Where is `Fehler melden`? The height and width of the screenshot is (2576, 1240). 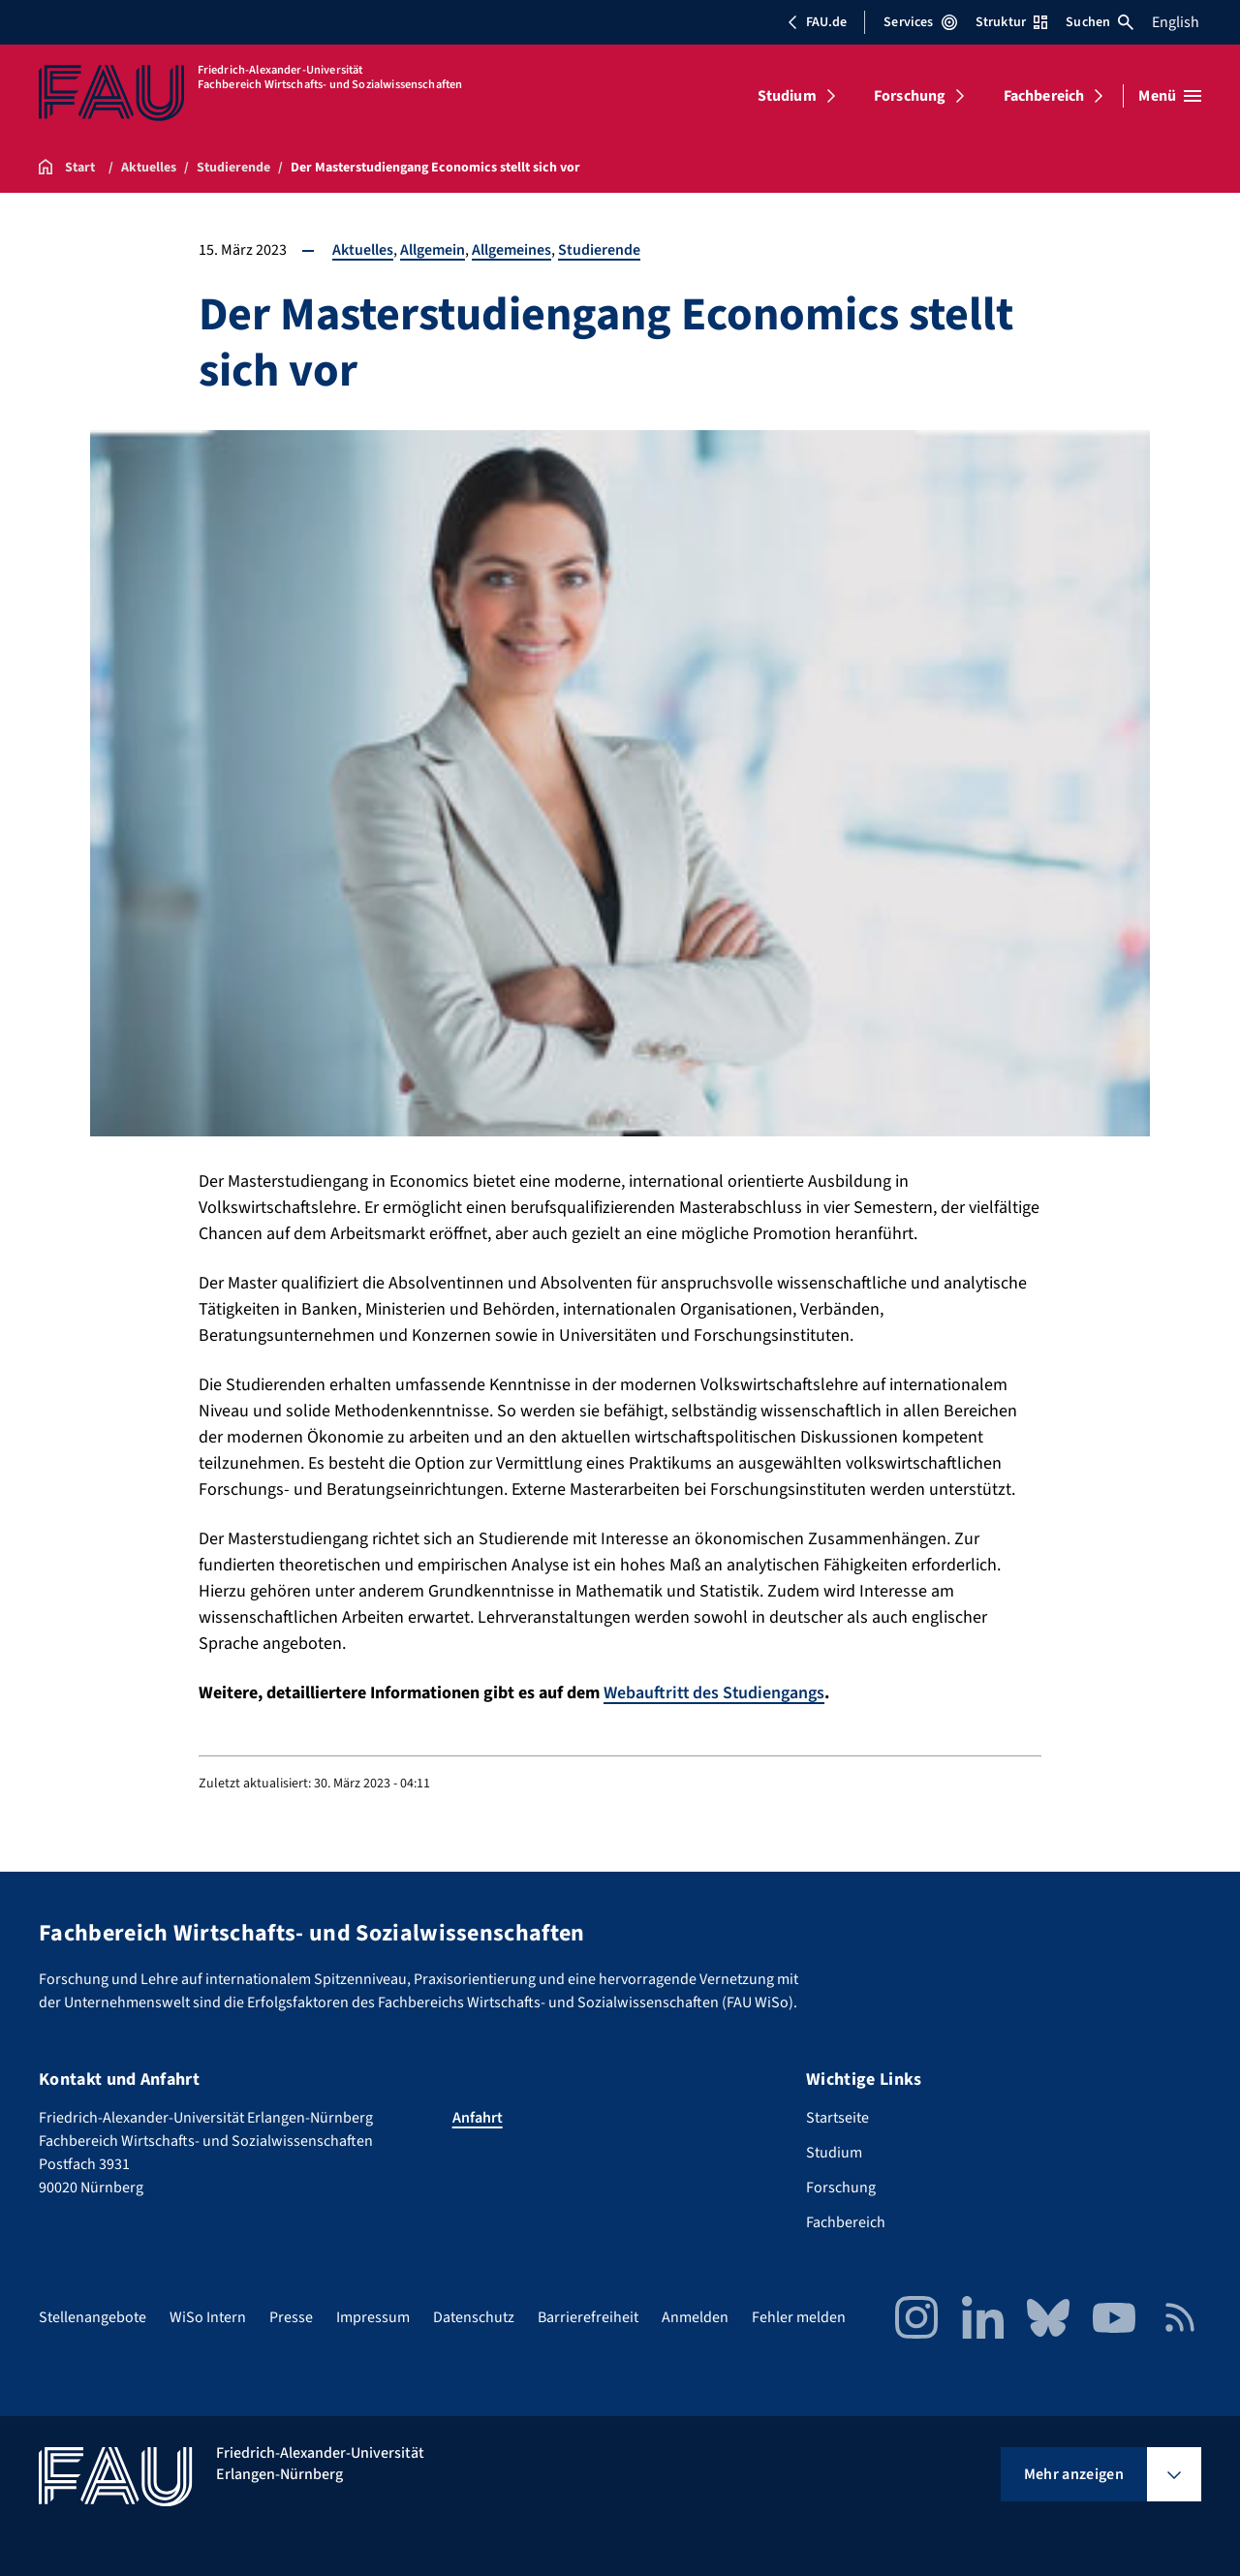 Fehler melden is located at coordinates (799, 2316).